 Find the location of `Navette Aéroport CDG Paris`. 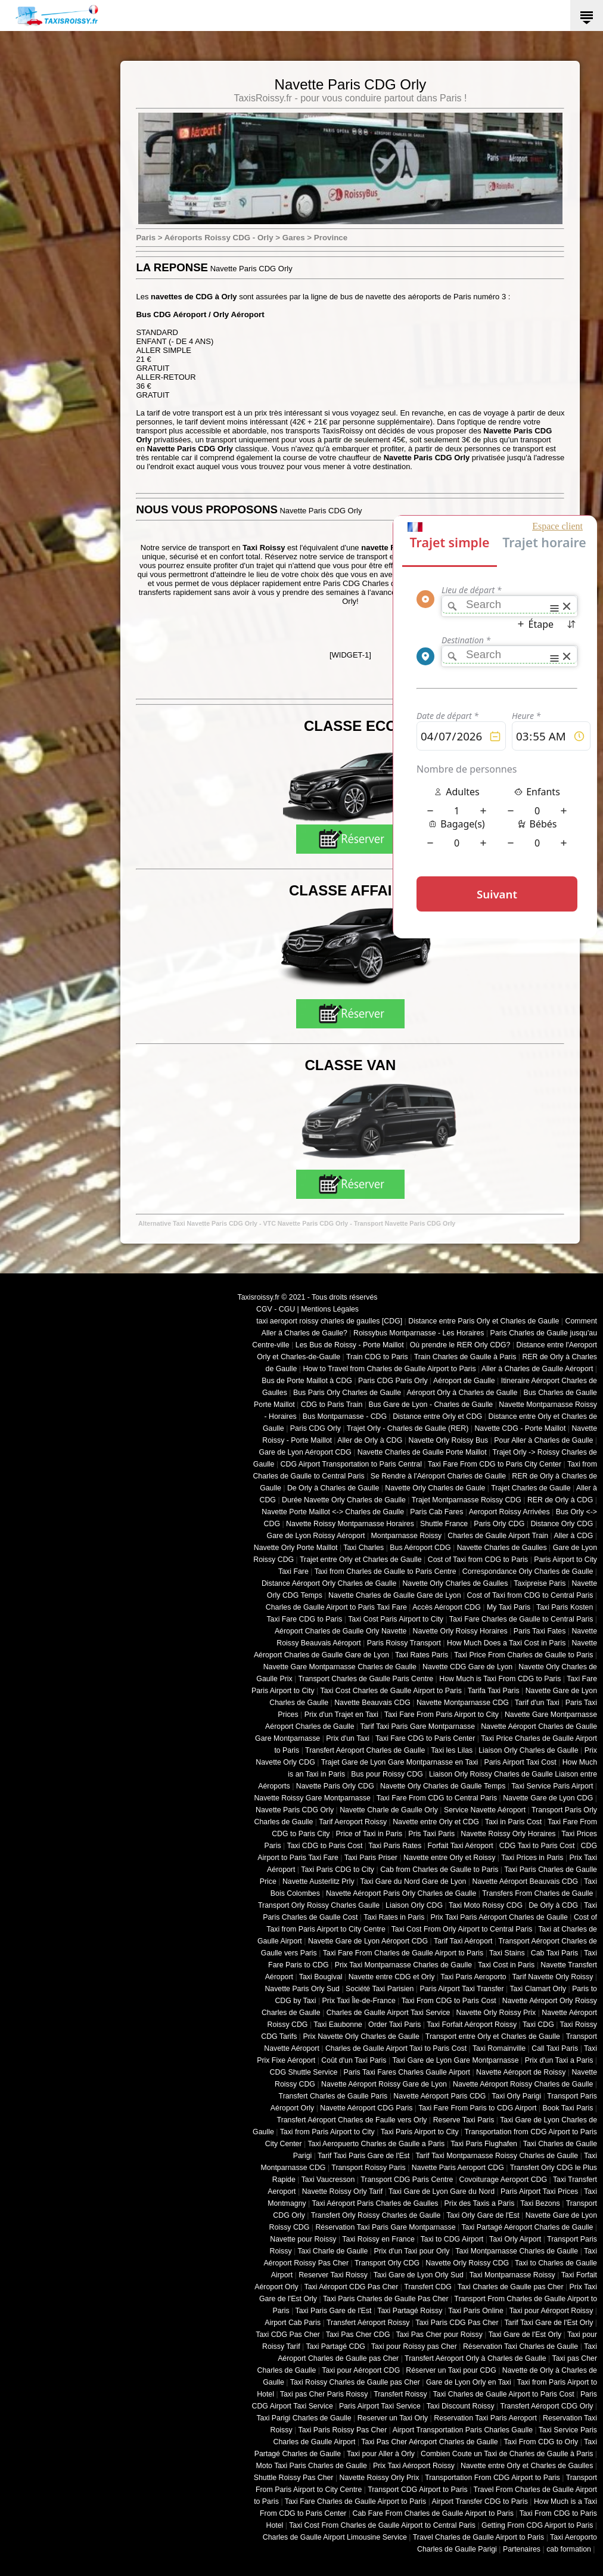

Navette Aéroport CDG Paris is located at coordinates (366, 2108).